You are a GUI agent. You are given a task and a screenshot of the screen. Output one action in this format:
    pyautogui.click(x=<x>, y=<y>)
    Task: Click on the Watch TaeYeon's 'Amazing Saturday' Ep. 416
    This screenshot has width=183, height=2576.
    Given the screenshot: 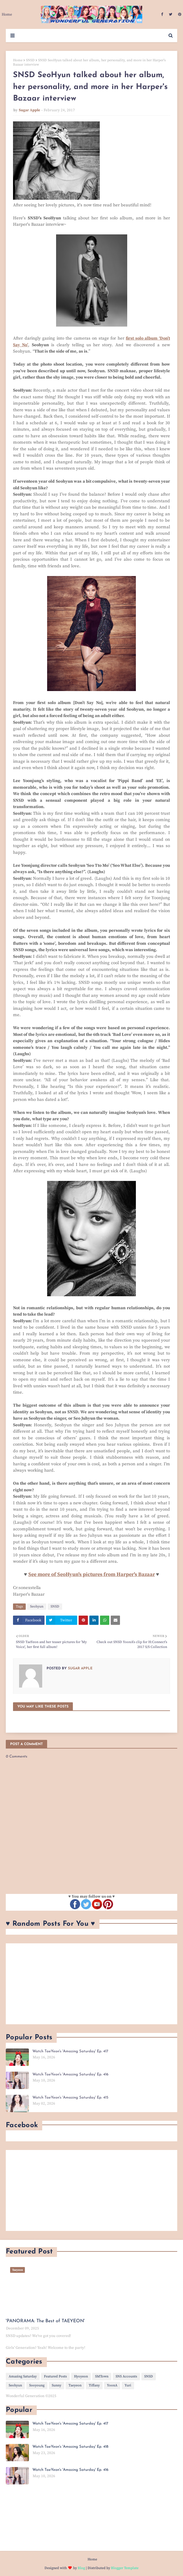 What is the action you would take?
    pyautogui.click(x=70, y=2074)
    